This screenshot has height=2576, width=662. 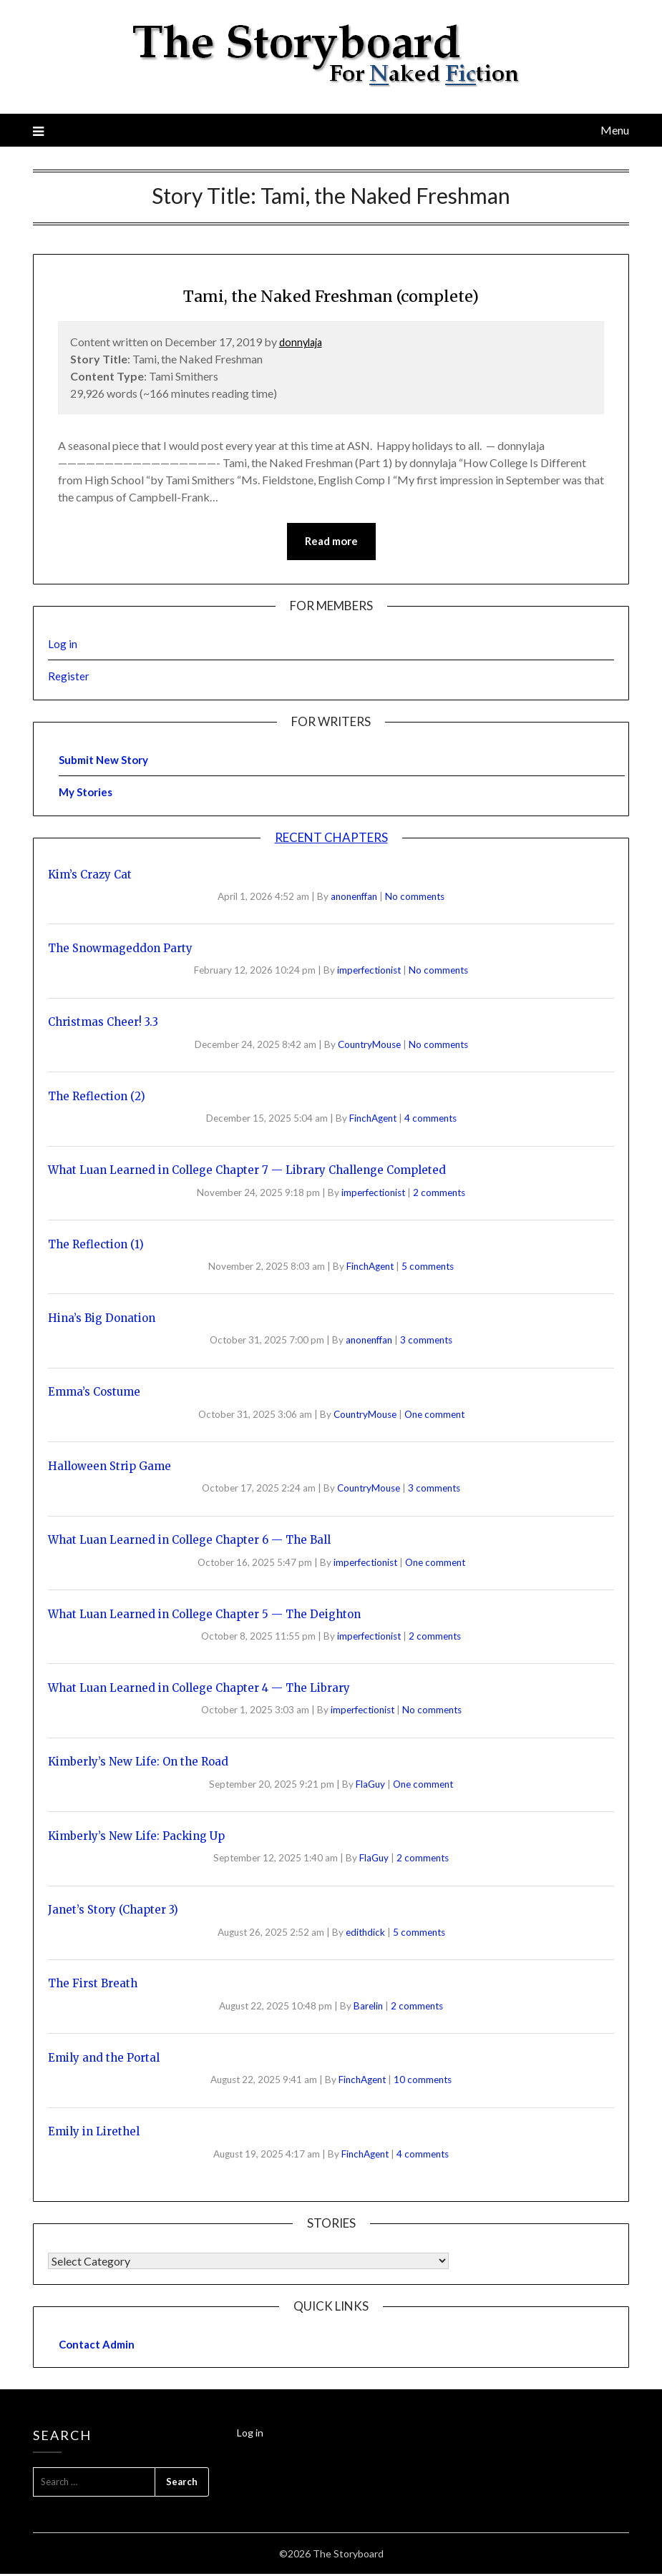 I want to click on 2 comments, so click(x=439, y=1194).